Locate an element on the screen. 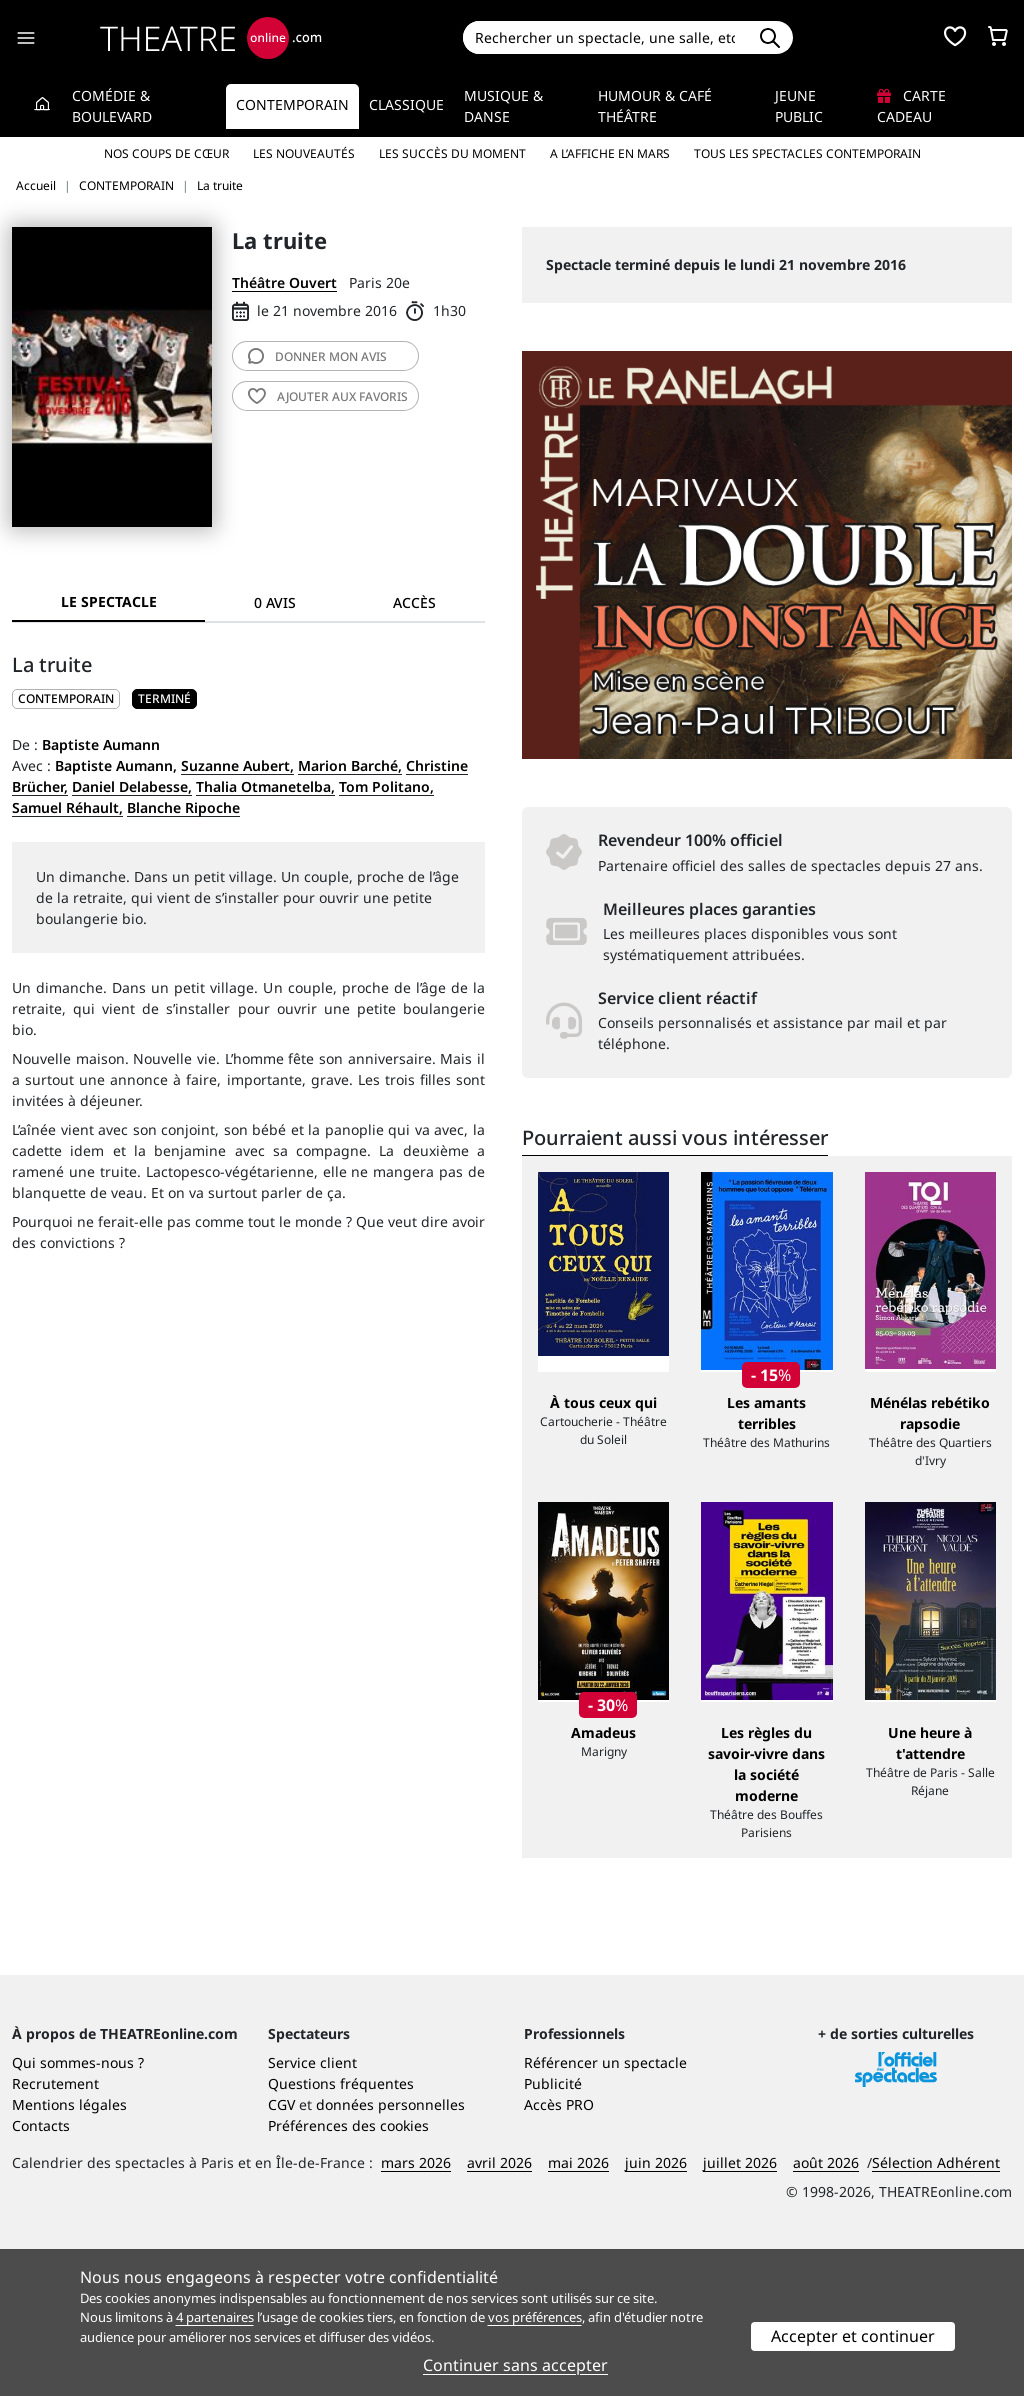 This screenshot has width=1024, height=2396. Jeune Public is located at coordinates (799, 106).